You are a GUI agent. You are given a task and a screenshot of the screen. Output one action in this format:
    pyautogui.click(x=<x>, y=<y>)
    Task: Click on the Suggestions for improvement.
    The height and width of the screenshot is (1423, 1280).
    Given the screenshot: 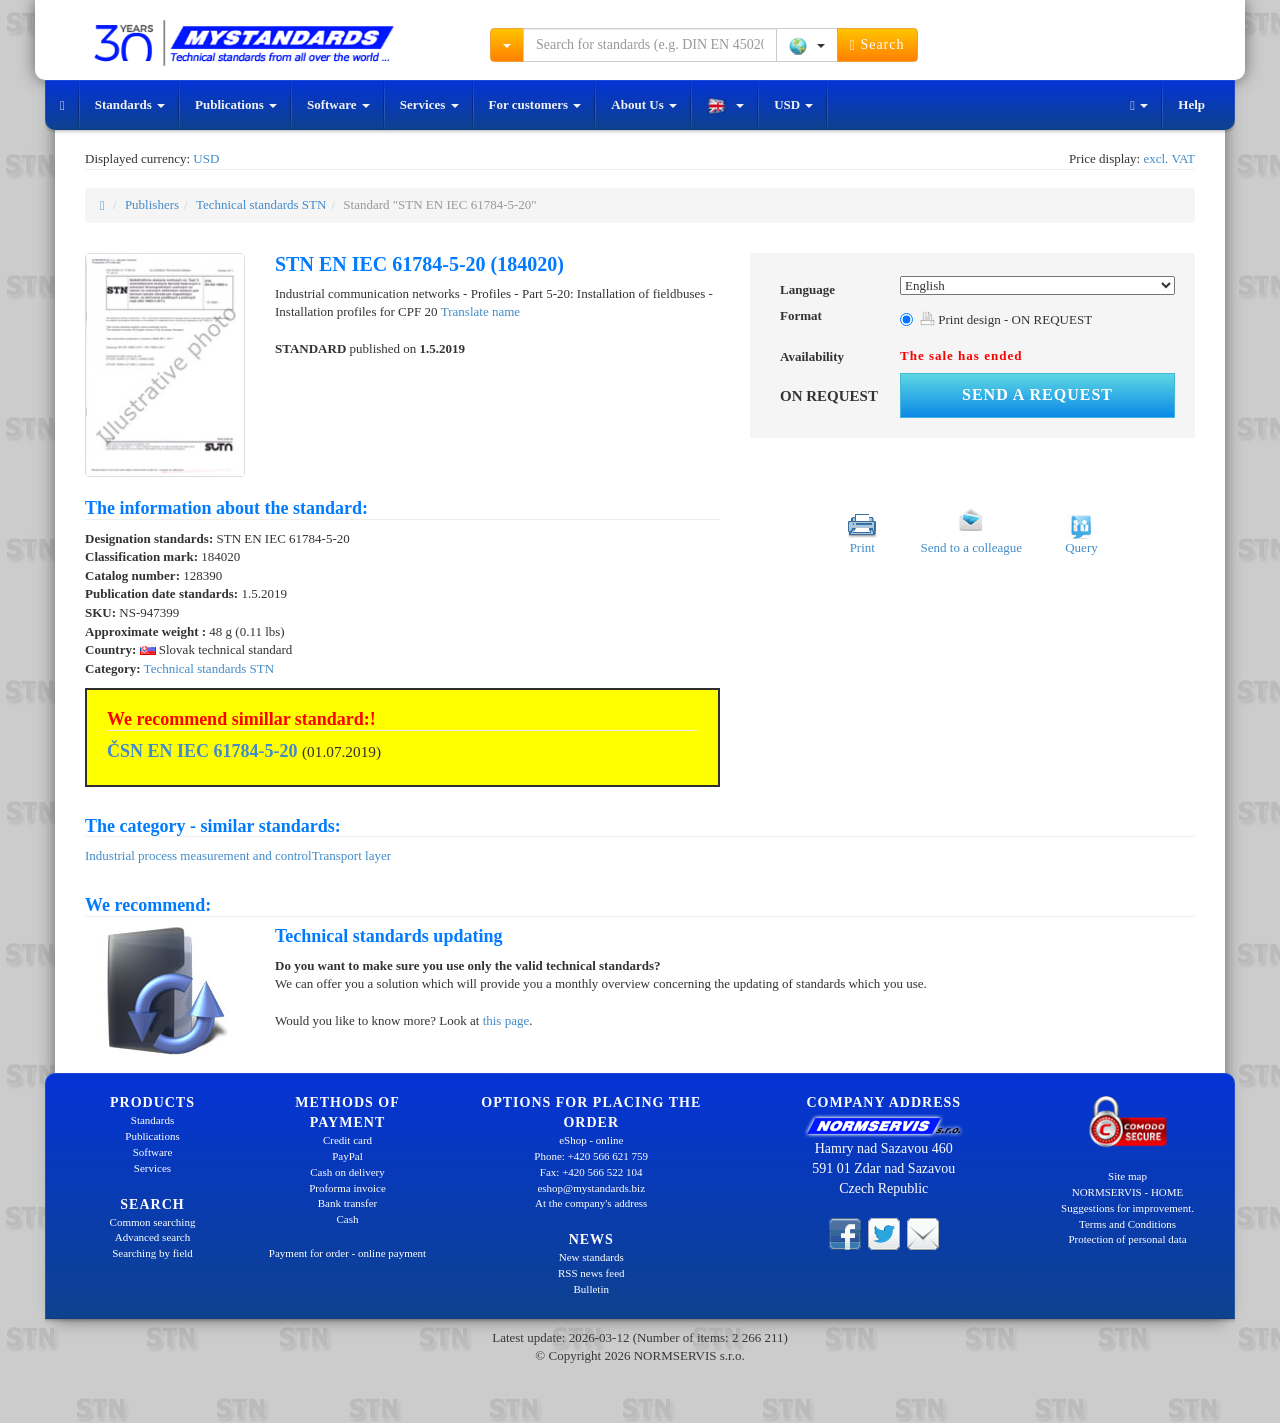 What is the action you would take?
    pyautogui.click(x=1127, y=1208)
    